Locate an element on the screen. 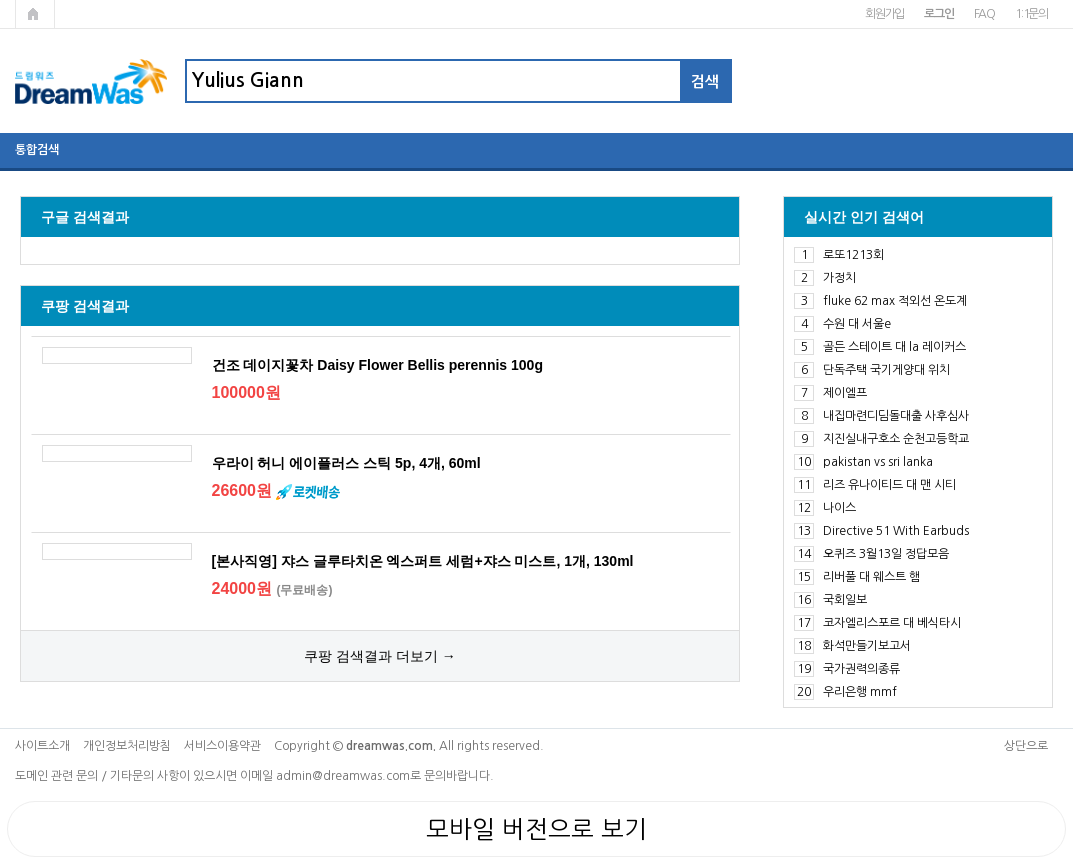  사이트소개 is located at coordinates (42, 746).